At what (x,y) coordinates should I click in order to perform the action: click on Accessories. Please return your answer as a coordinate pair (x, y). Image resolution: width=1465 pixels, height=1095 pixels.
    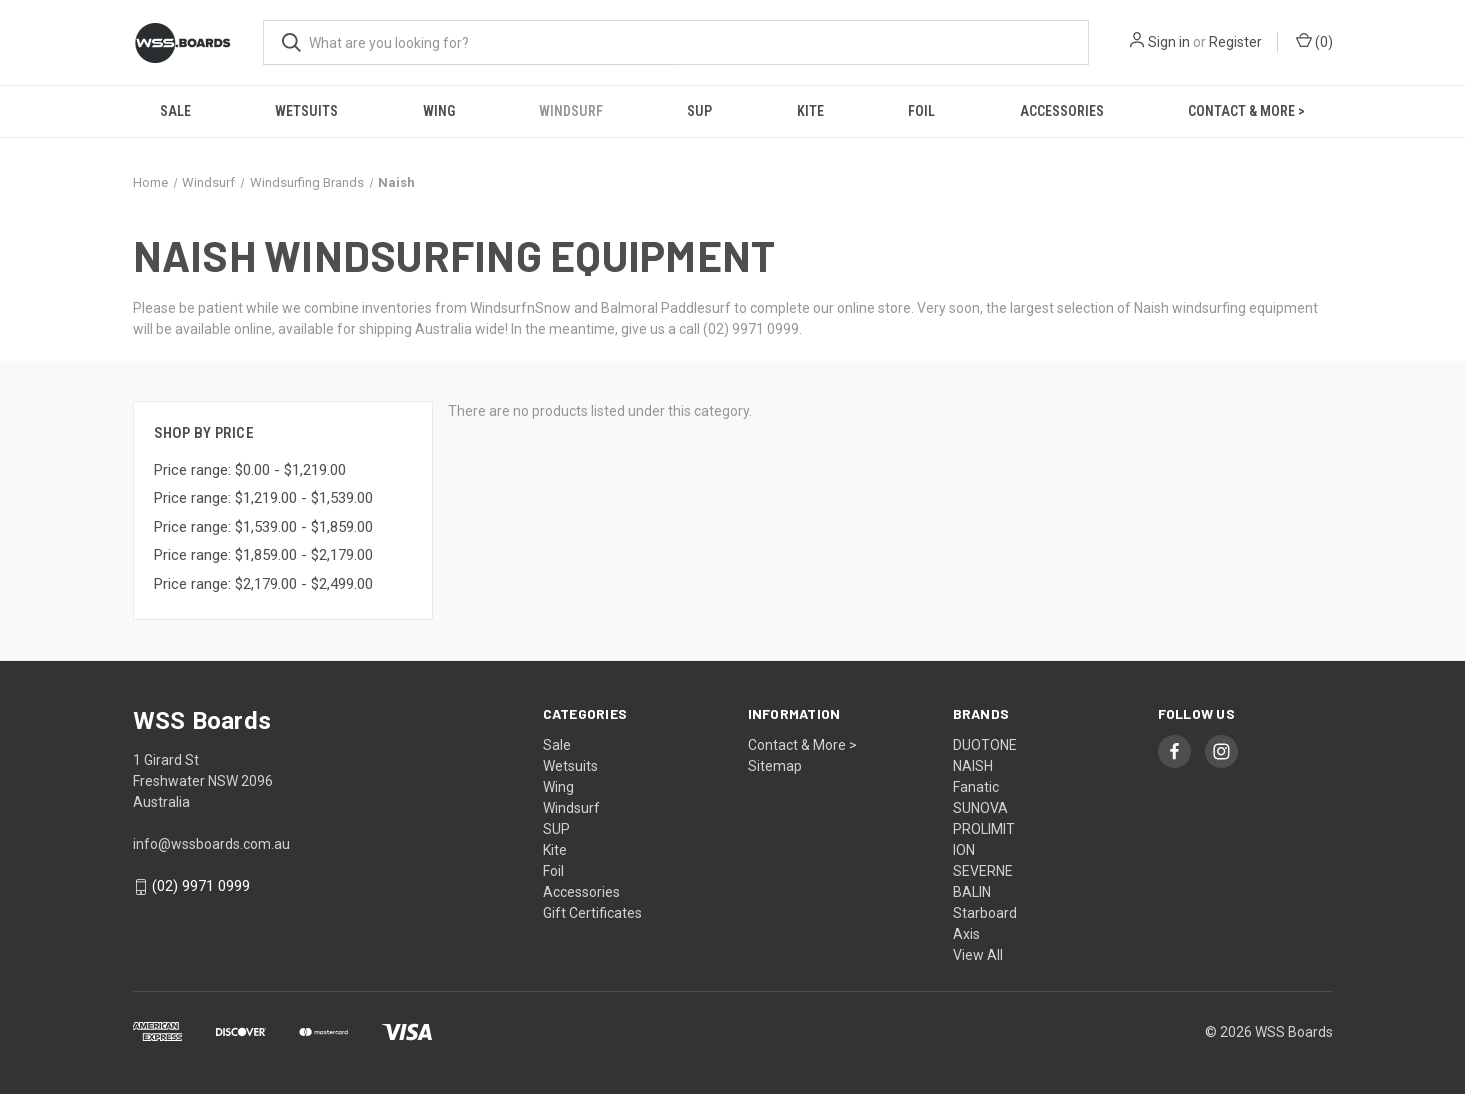
    Looking at the image, I should click on (1062, 111).